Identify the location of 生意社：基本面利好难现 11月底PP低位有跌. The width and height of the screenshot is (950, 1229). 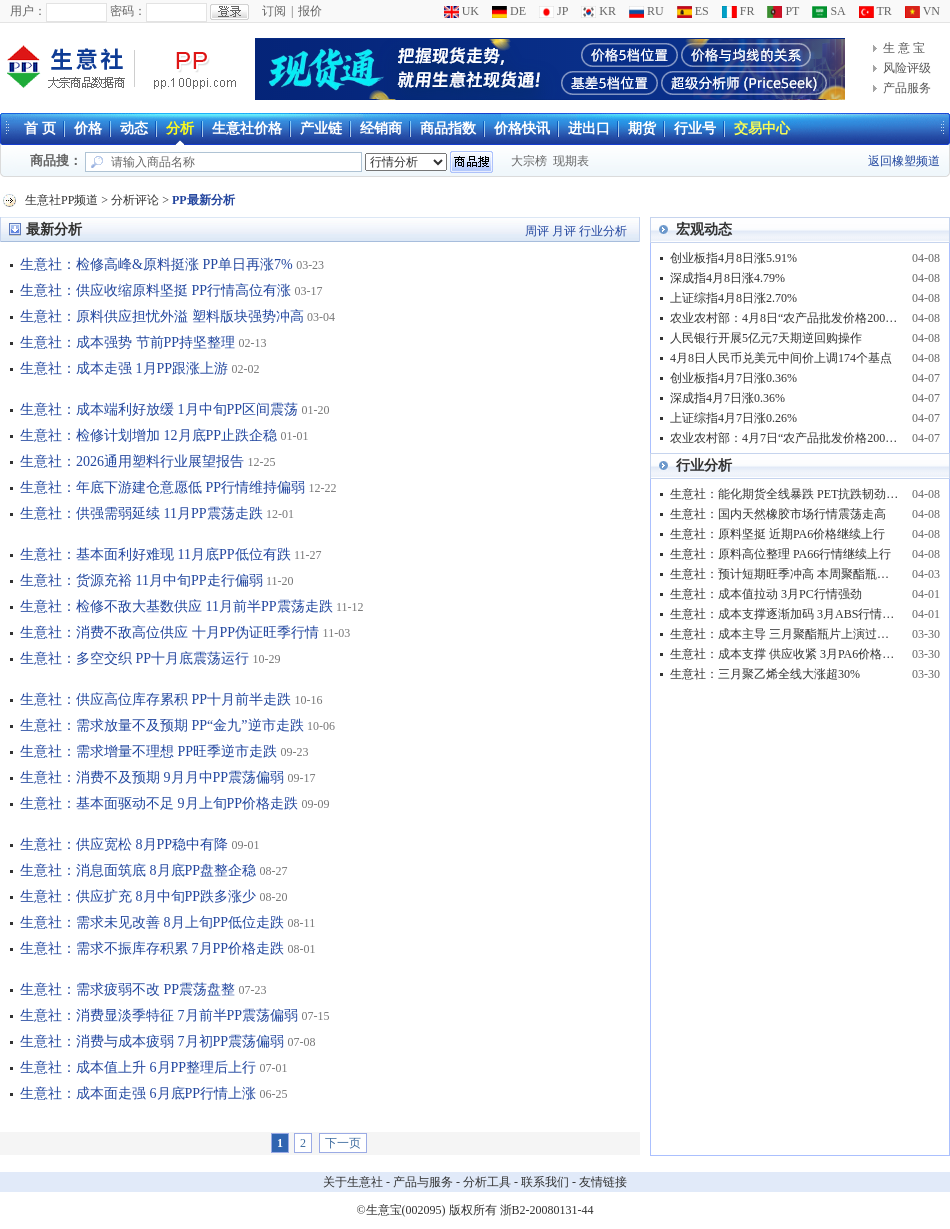
(155, 554).